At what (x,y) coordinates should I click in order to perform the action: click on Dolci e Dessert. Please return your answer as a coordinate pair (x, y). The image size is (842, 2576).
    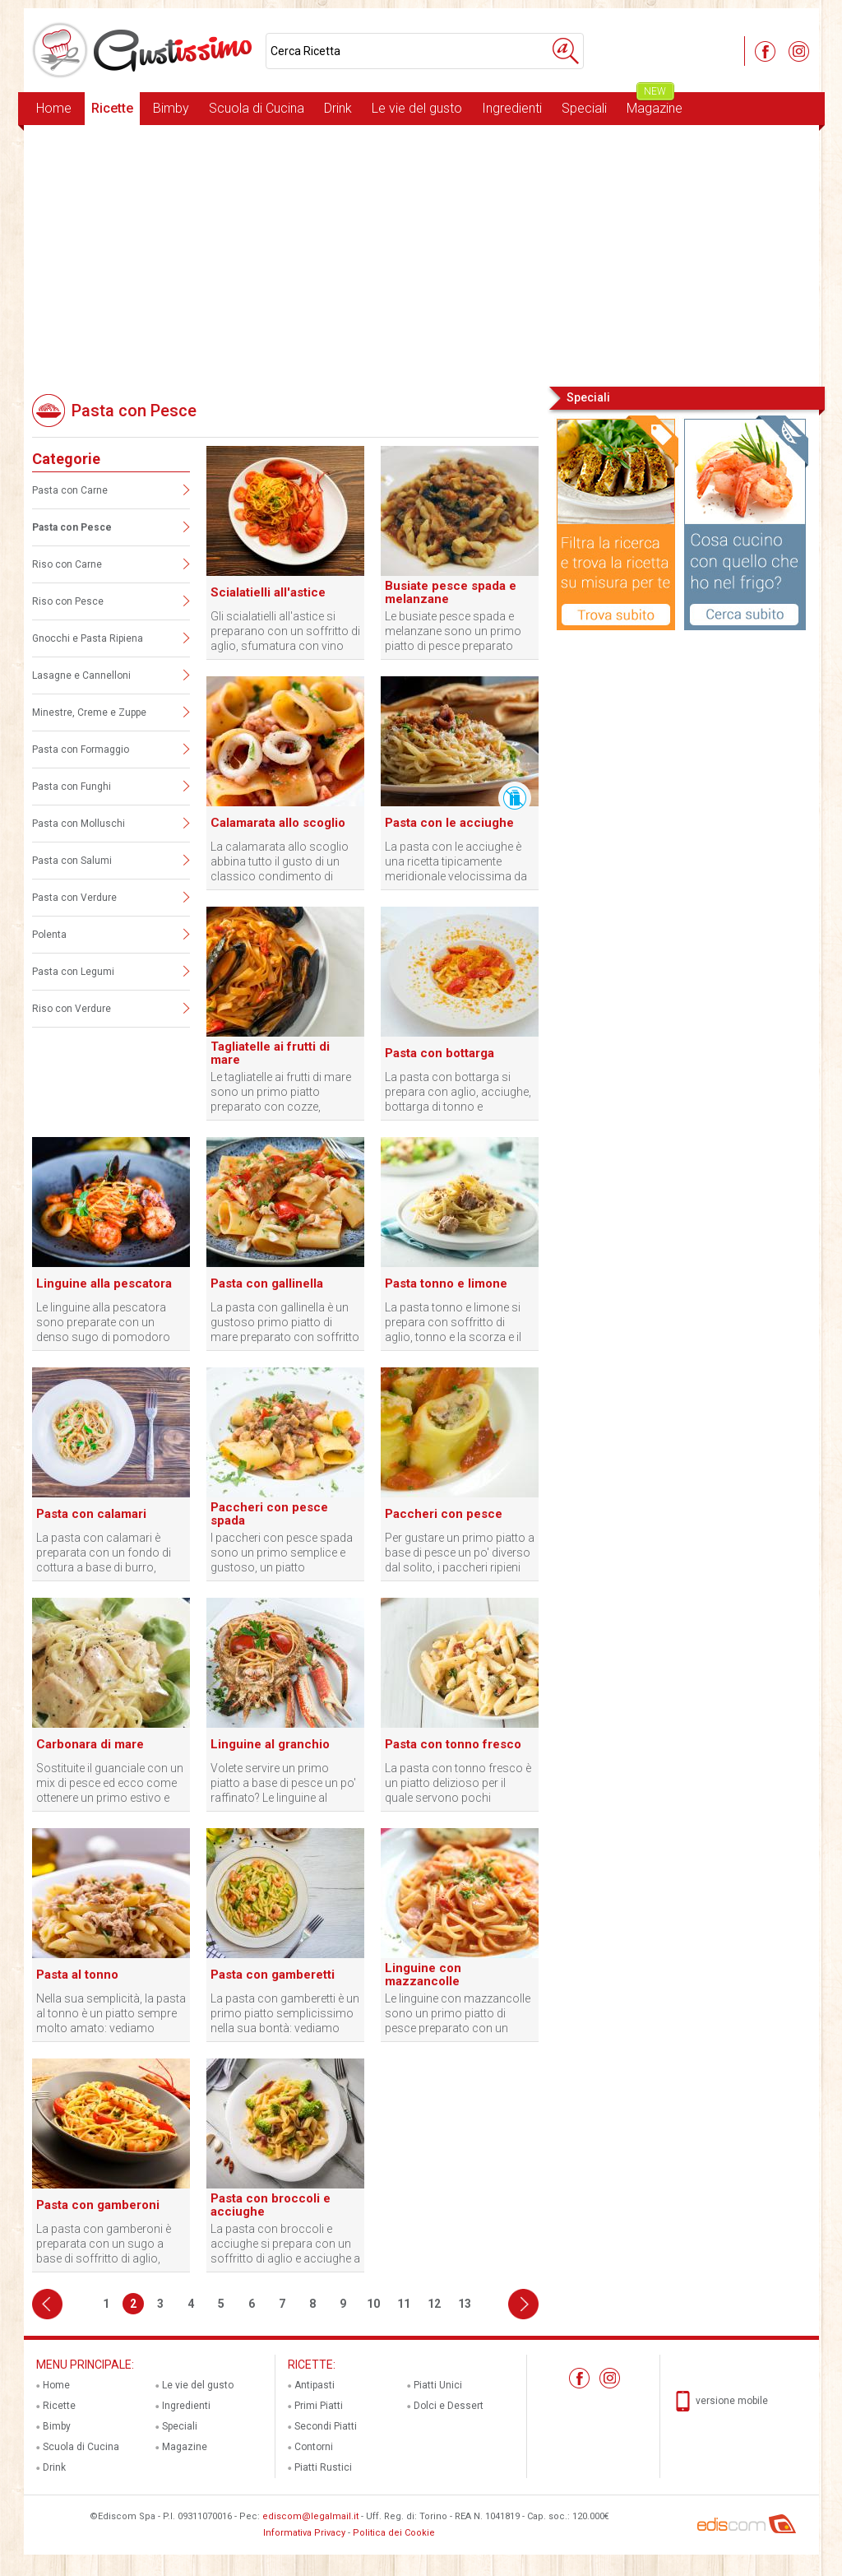
    Looking at the image, I should click on (448, 2405).